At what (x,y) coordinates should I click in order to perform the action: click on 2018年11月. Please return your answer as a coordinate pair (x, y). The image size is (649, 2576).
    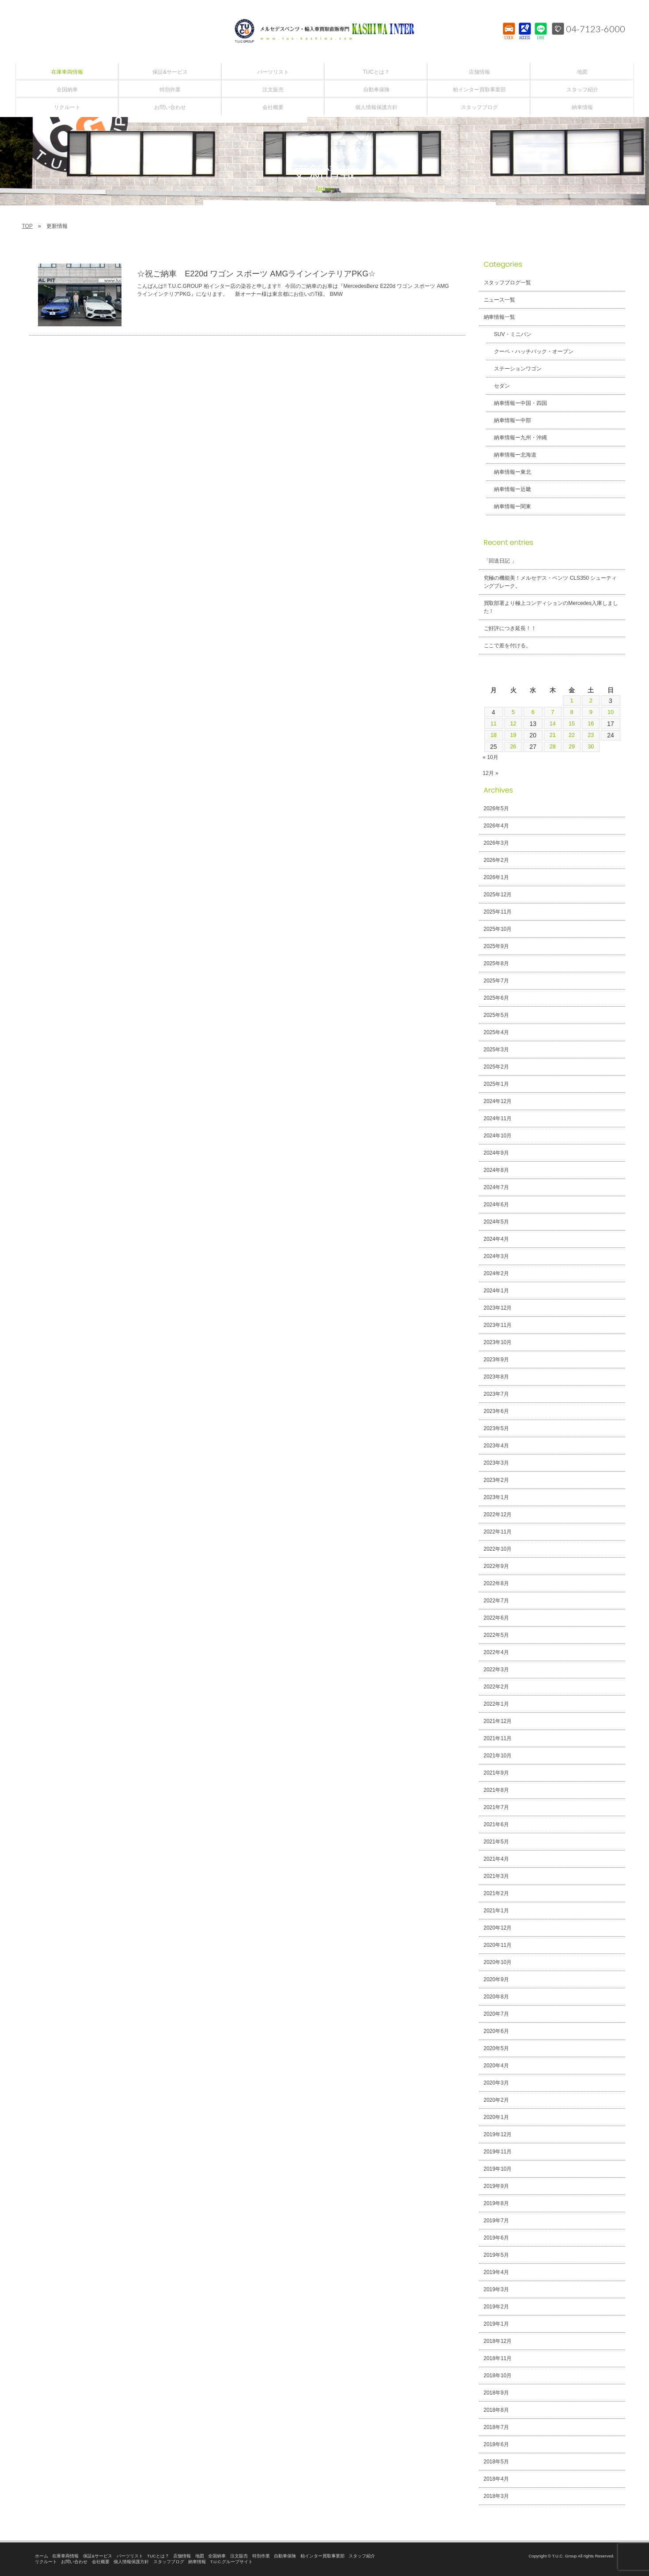
    Looking at the image, I should click on (498, 2358).